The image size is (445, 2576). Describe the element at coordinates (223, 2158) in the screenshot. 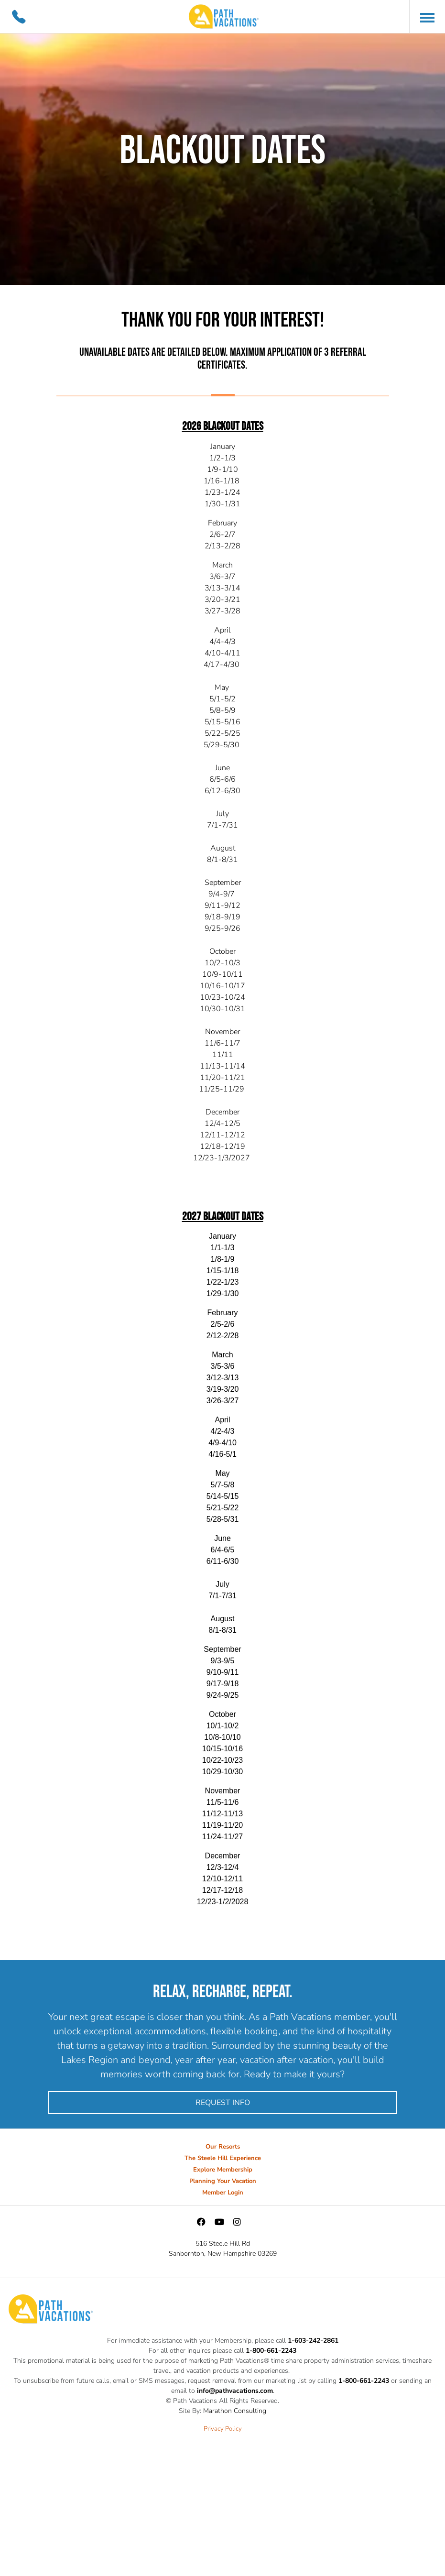

I see `The Steele Hill Experience` at that location.